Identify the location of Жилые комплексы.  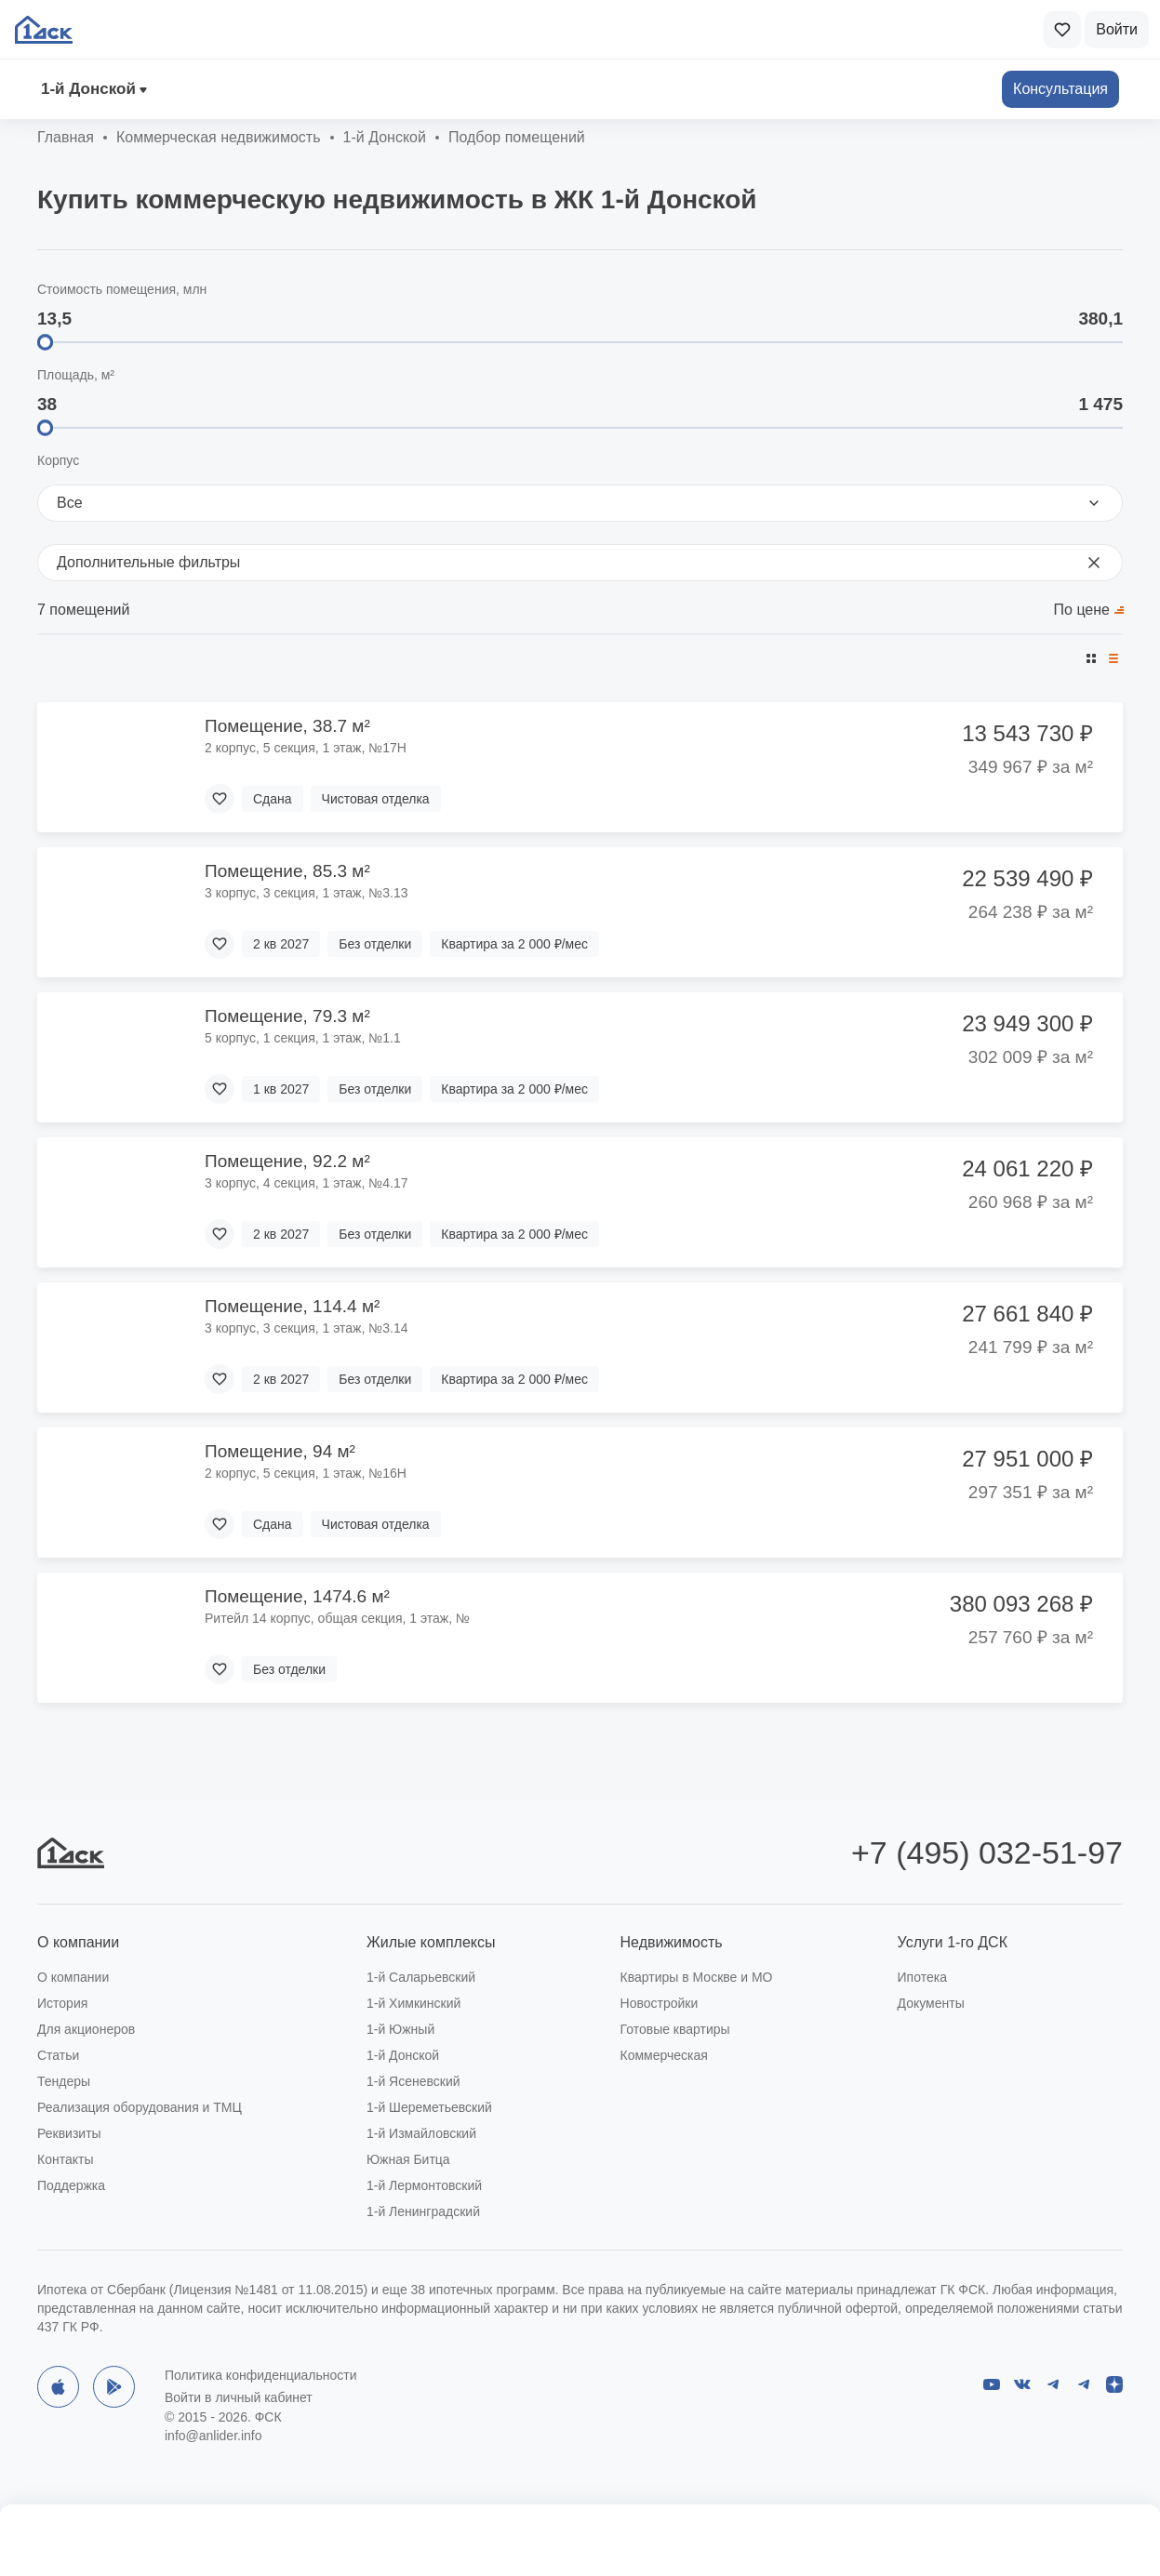
(431, 1942).